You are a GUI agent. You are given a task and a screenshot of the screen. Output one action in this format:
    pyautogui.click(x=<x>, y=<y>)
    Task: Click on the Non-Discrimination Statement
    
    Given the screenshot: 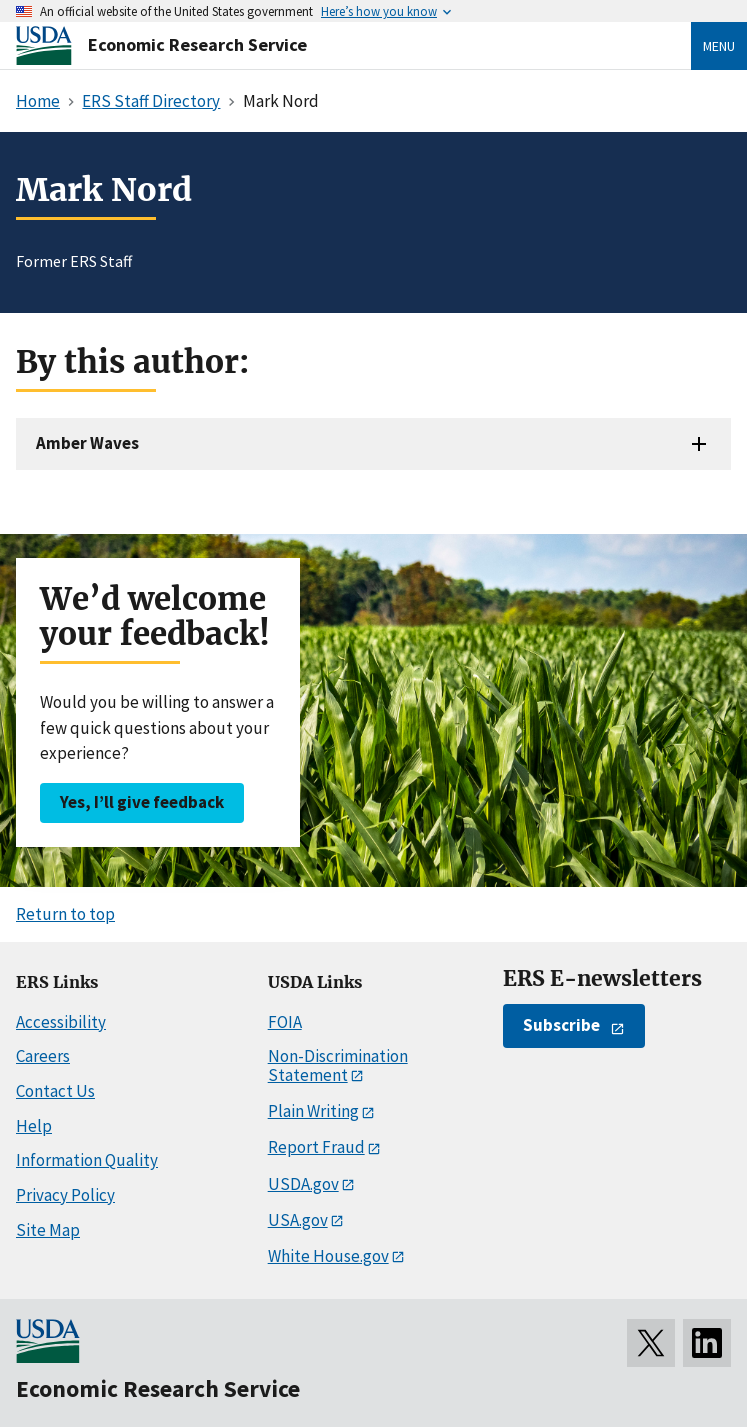 What is the action you would take?
    pyautogui.click(x=338, y=1065)
    